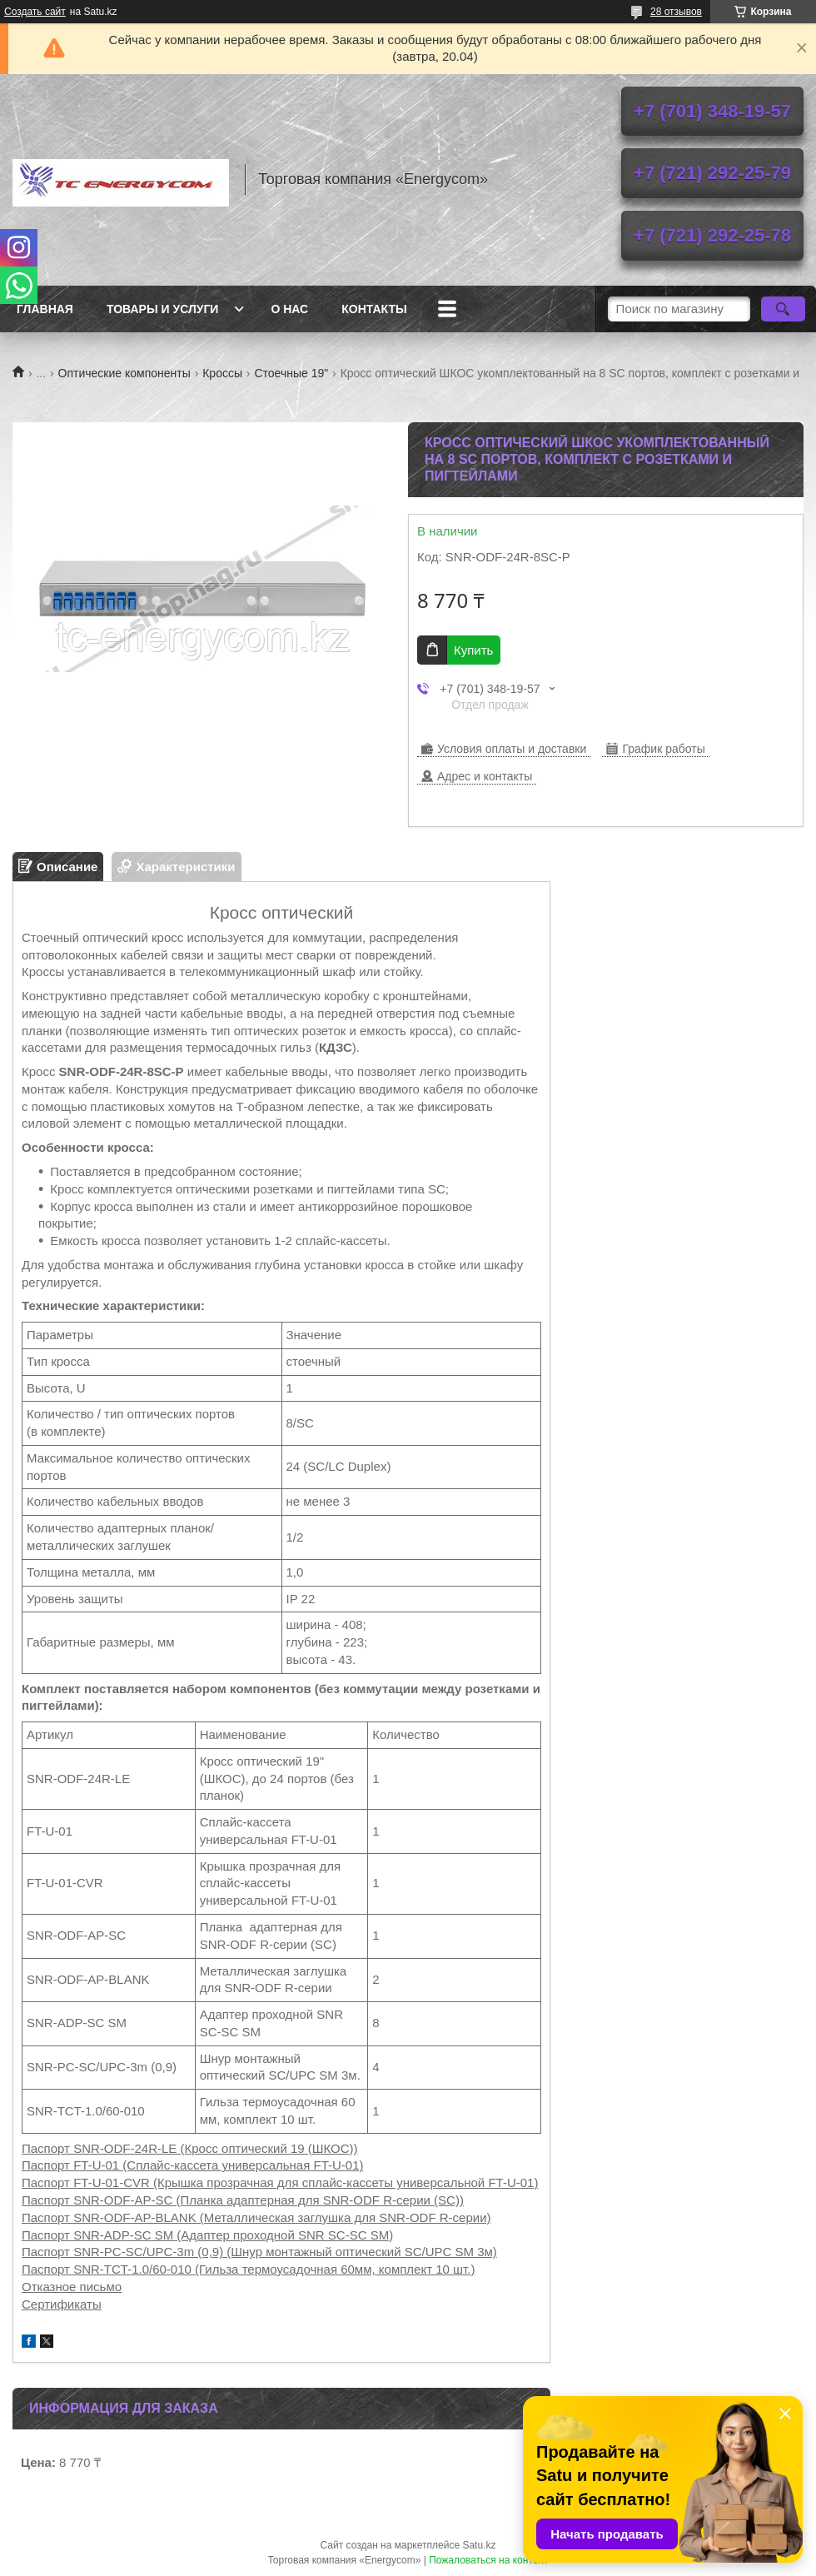 The width and height of the screenshot is (816, 2576). I want to click on Купить, so click(473, 650).